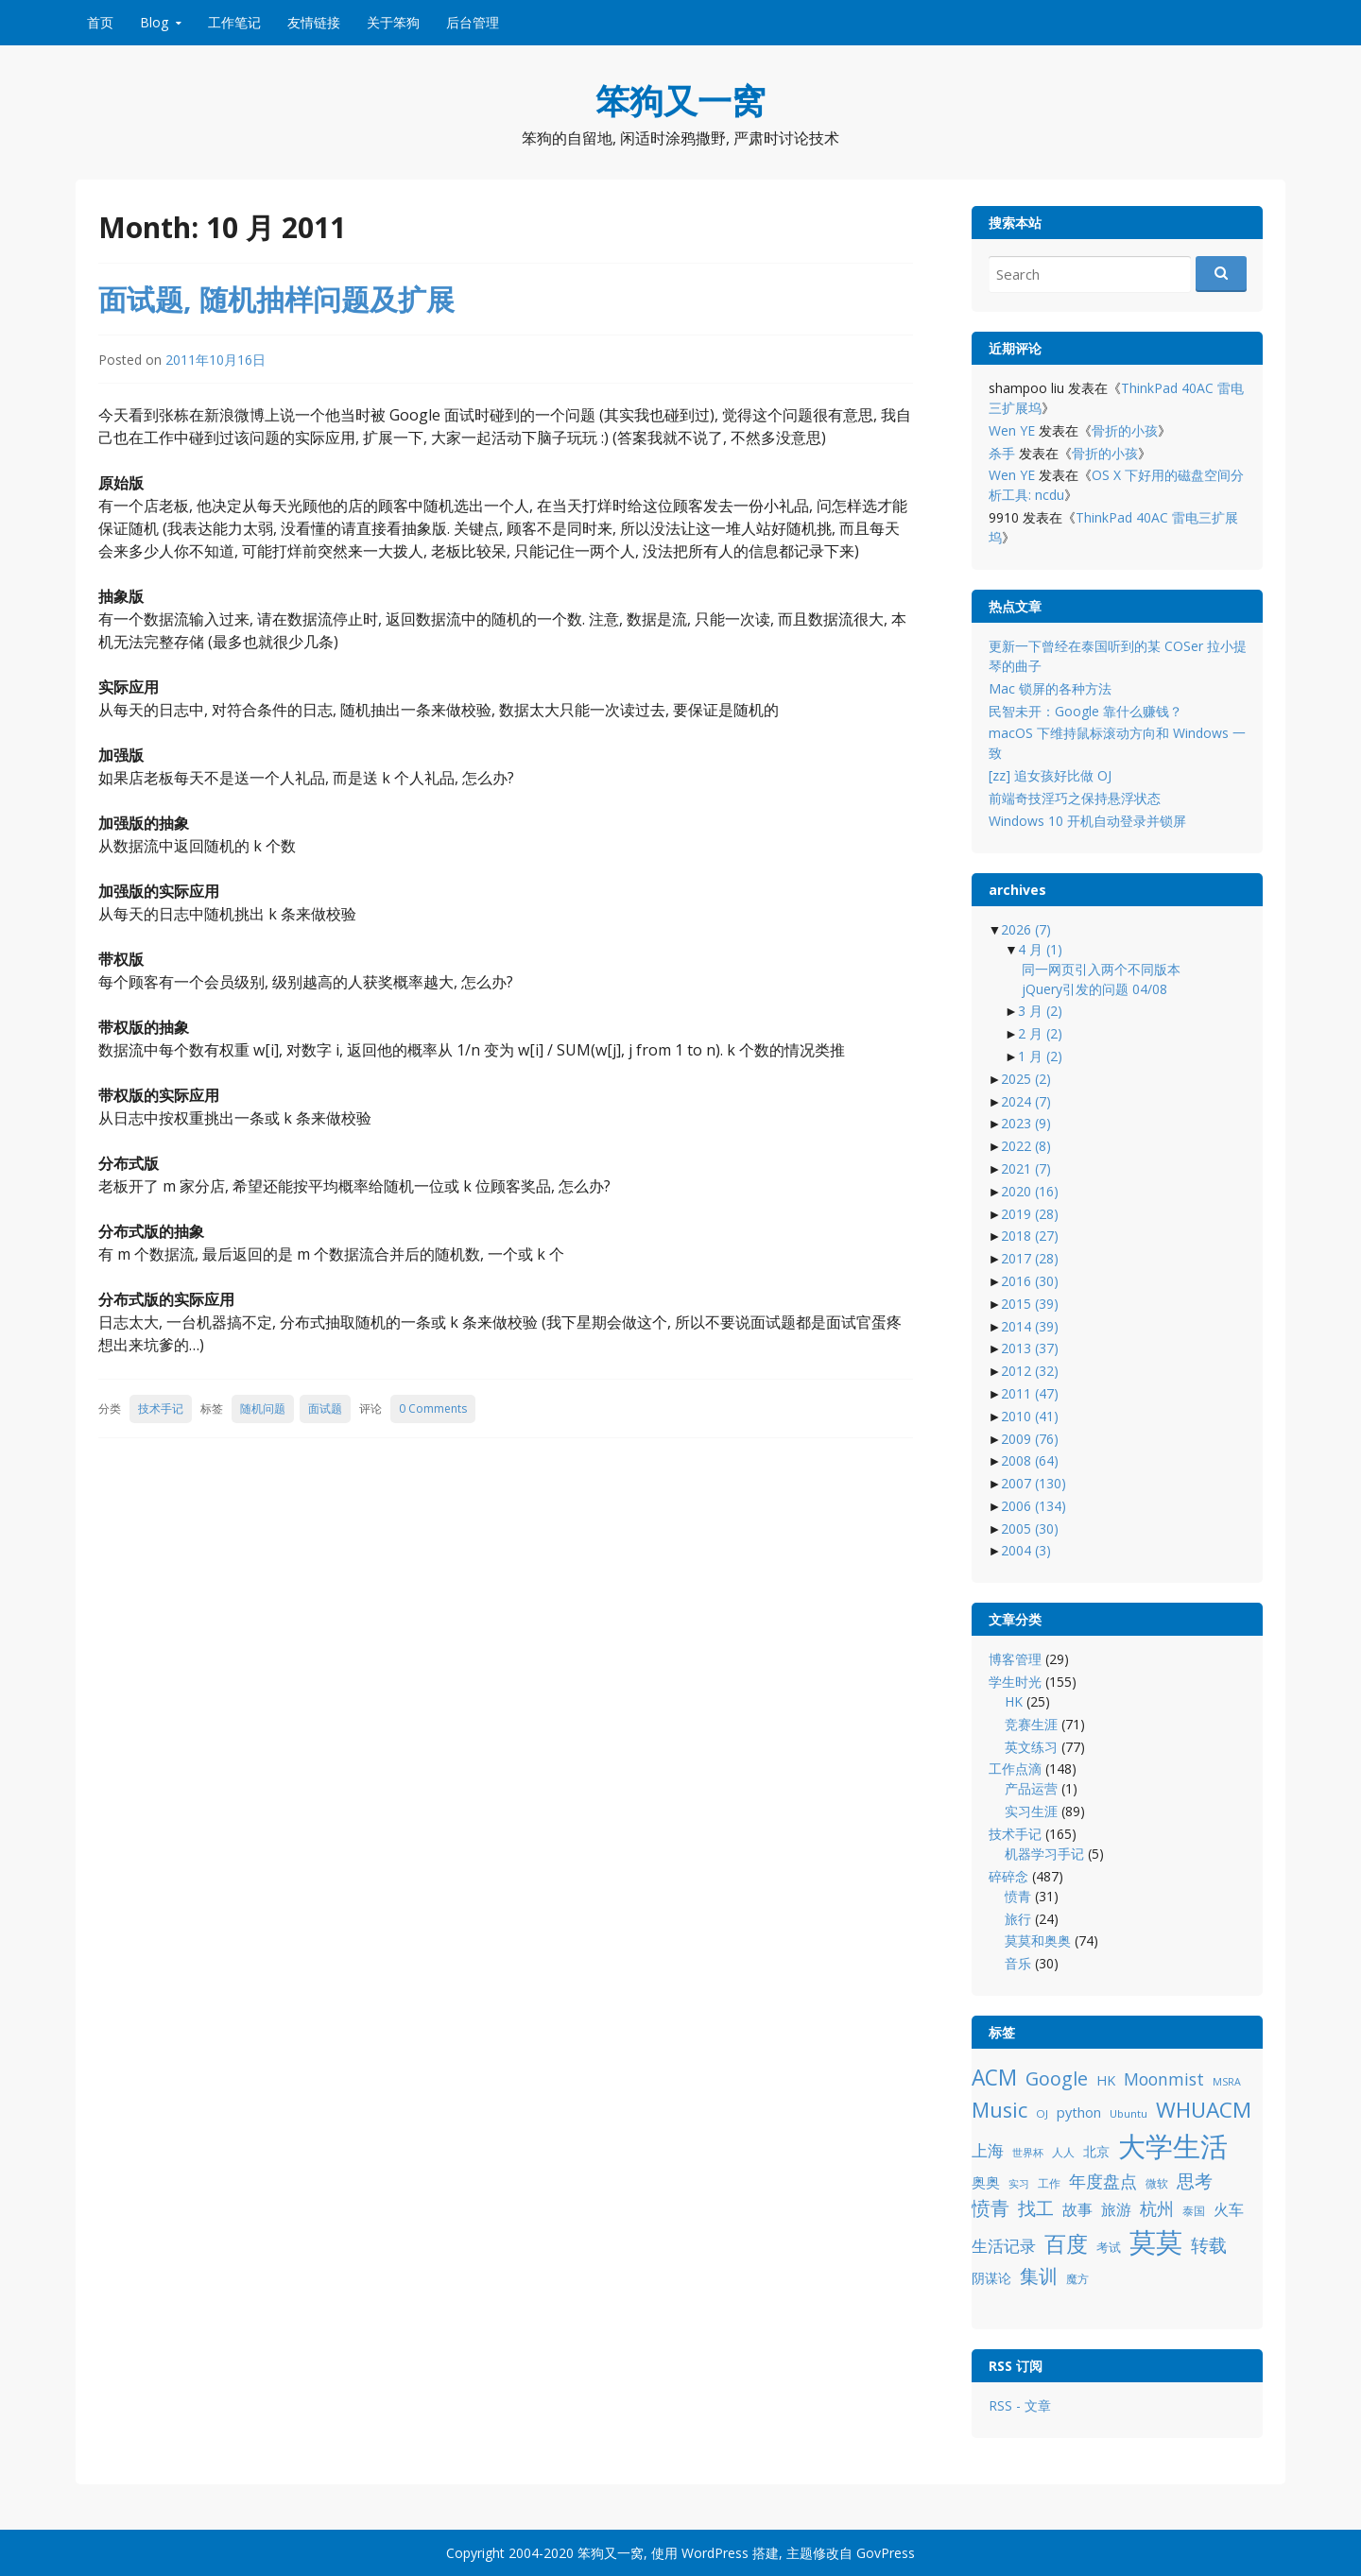 This screenshot has width=1361, height=2576. I want to click on 产品运营, so click(1031, 1788).